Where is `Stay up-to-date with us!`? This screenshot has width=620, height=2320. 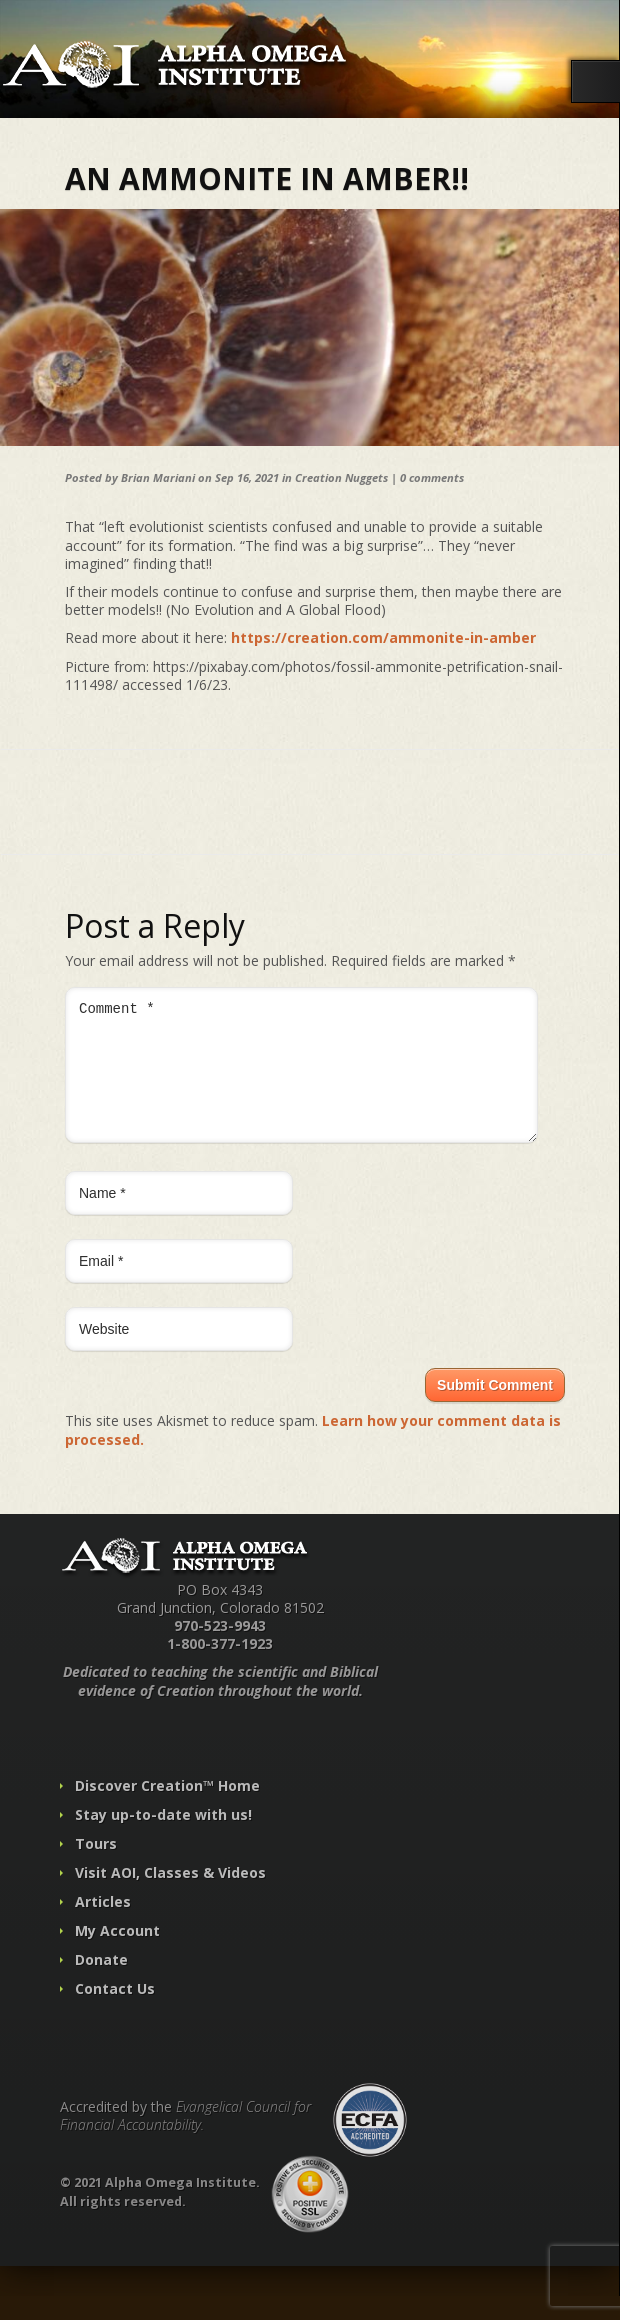 Stay up-to-date with us! is located at coordinates (163, 1838).